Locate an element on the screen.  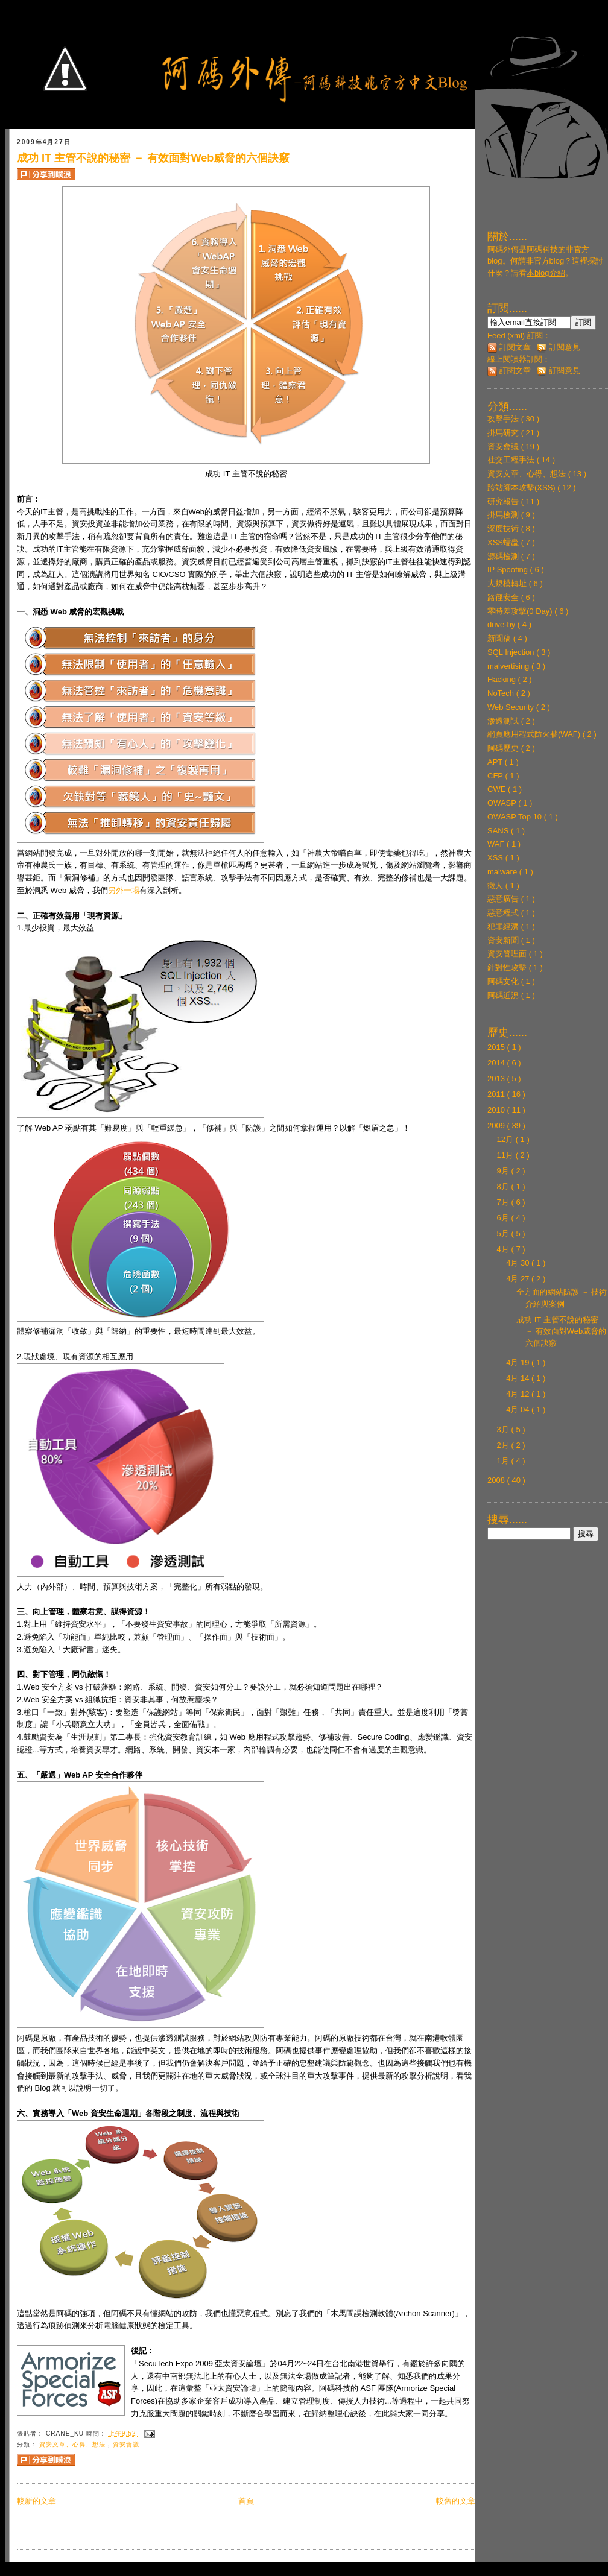
6月 is located at coordinates (504, 1217).